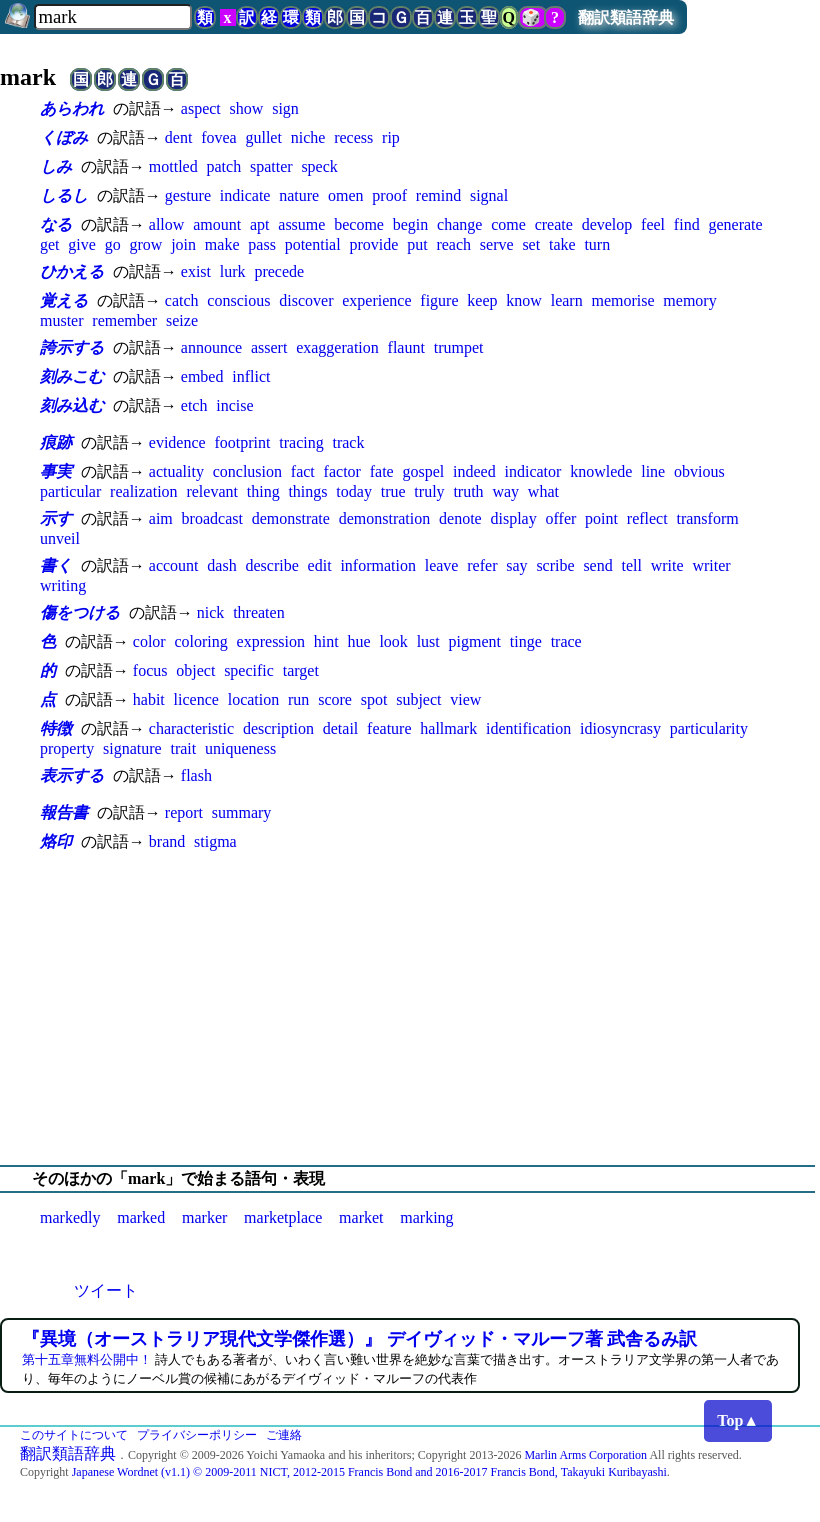  What do you see at coordinates (301, 442) in the screenshot?
I see `tracing` at bounding box center [301, 442].